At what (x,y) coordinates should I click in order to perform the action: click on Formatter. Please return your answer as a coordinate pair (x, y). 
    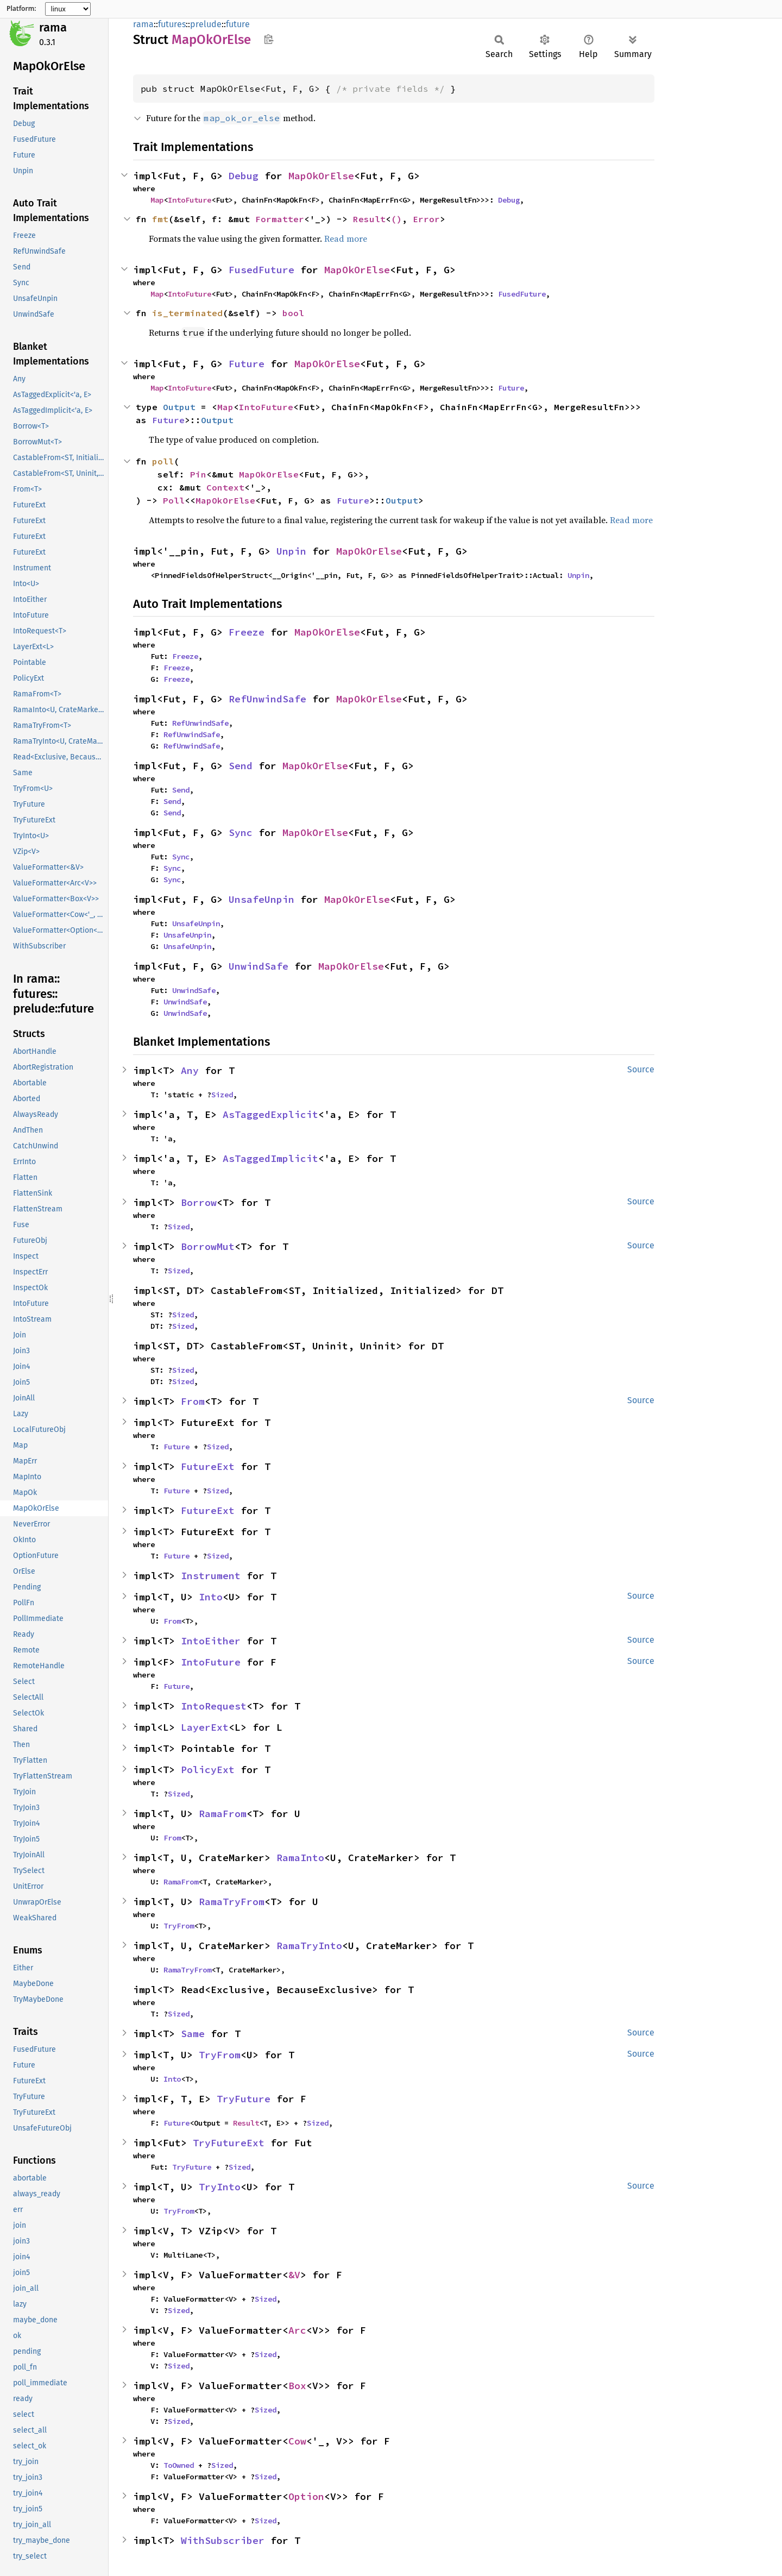
    Looking at the image, I should click on (279, 218).